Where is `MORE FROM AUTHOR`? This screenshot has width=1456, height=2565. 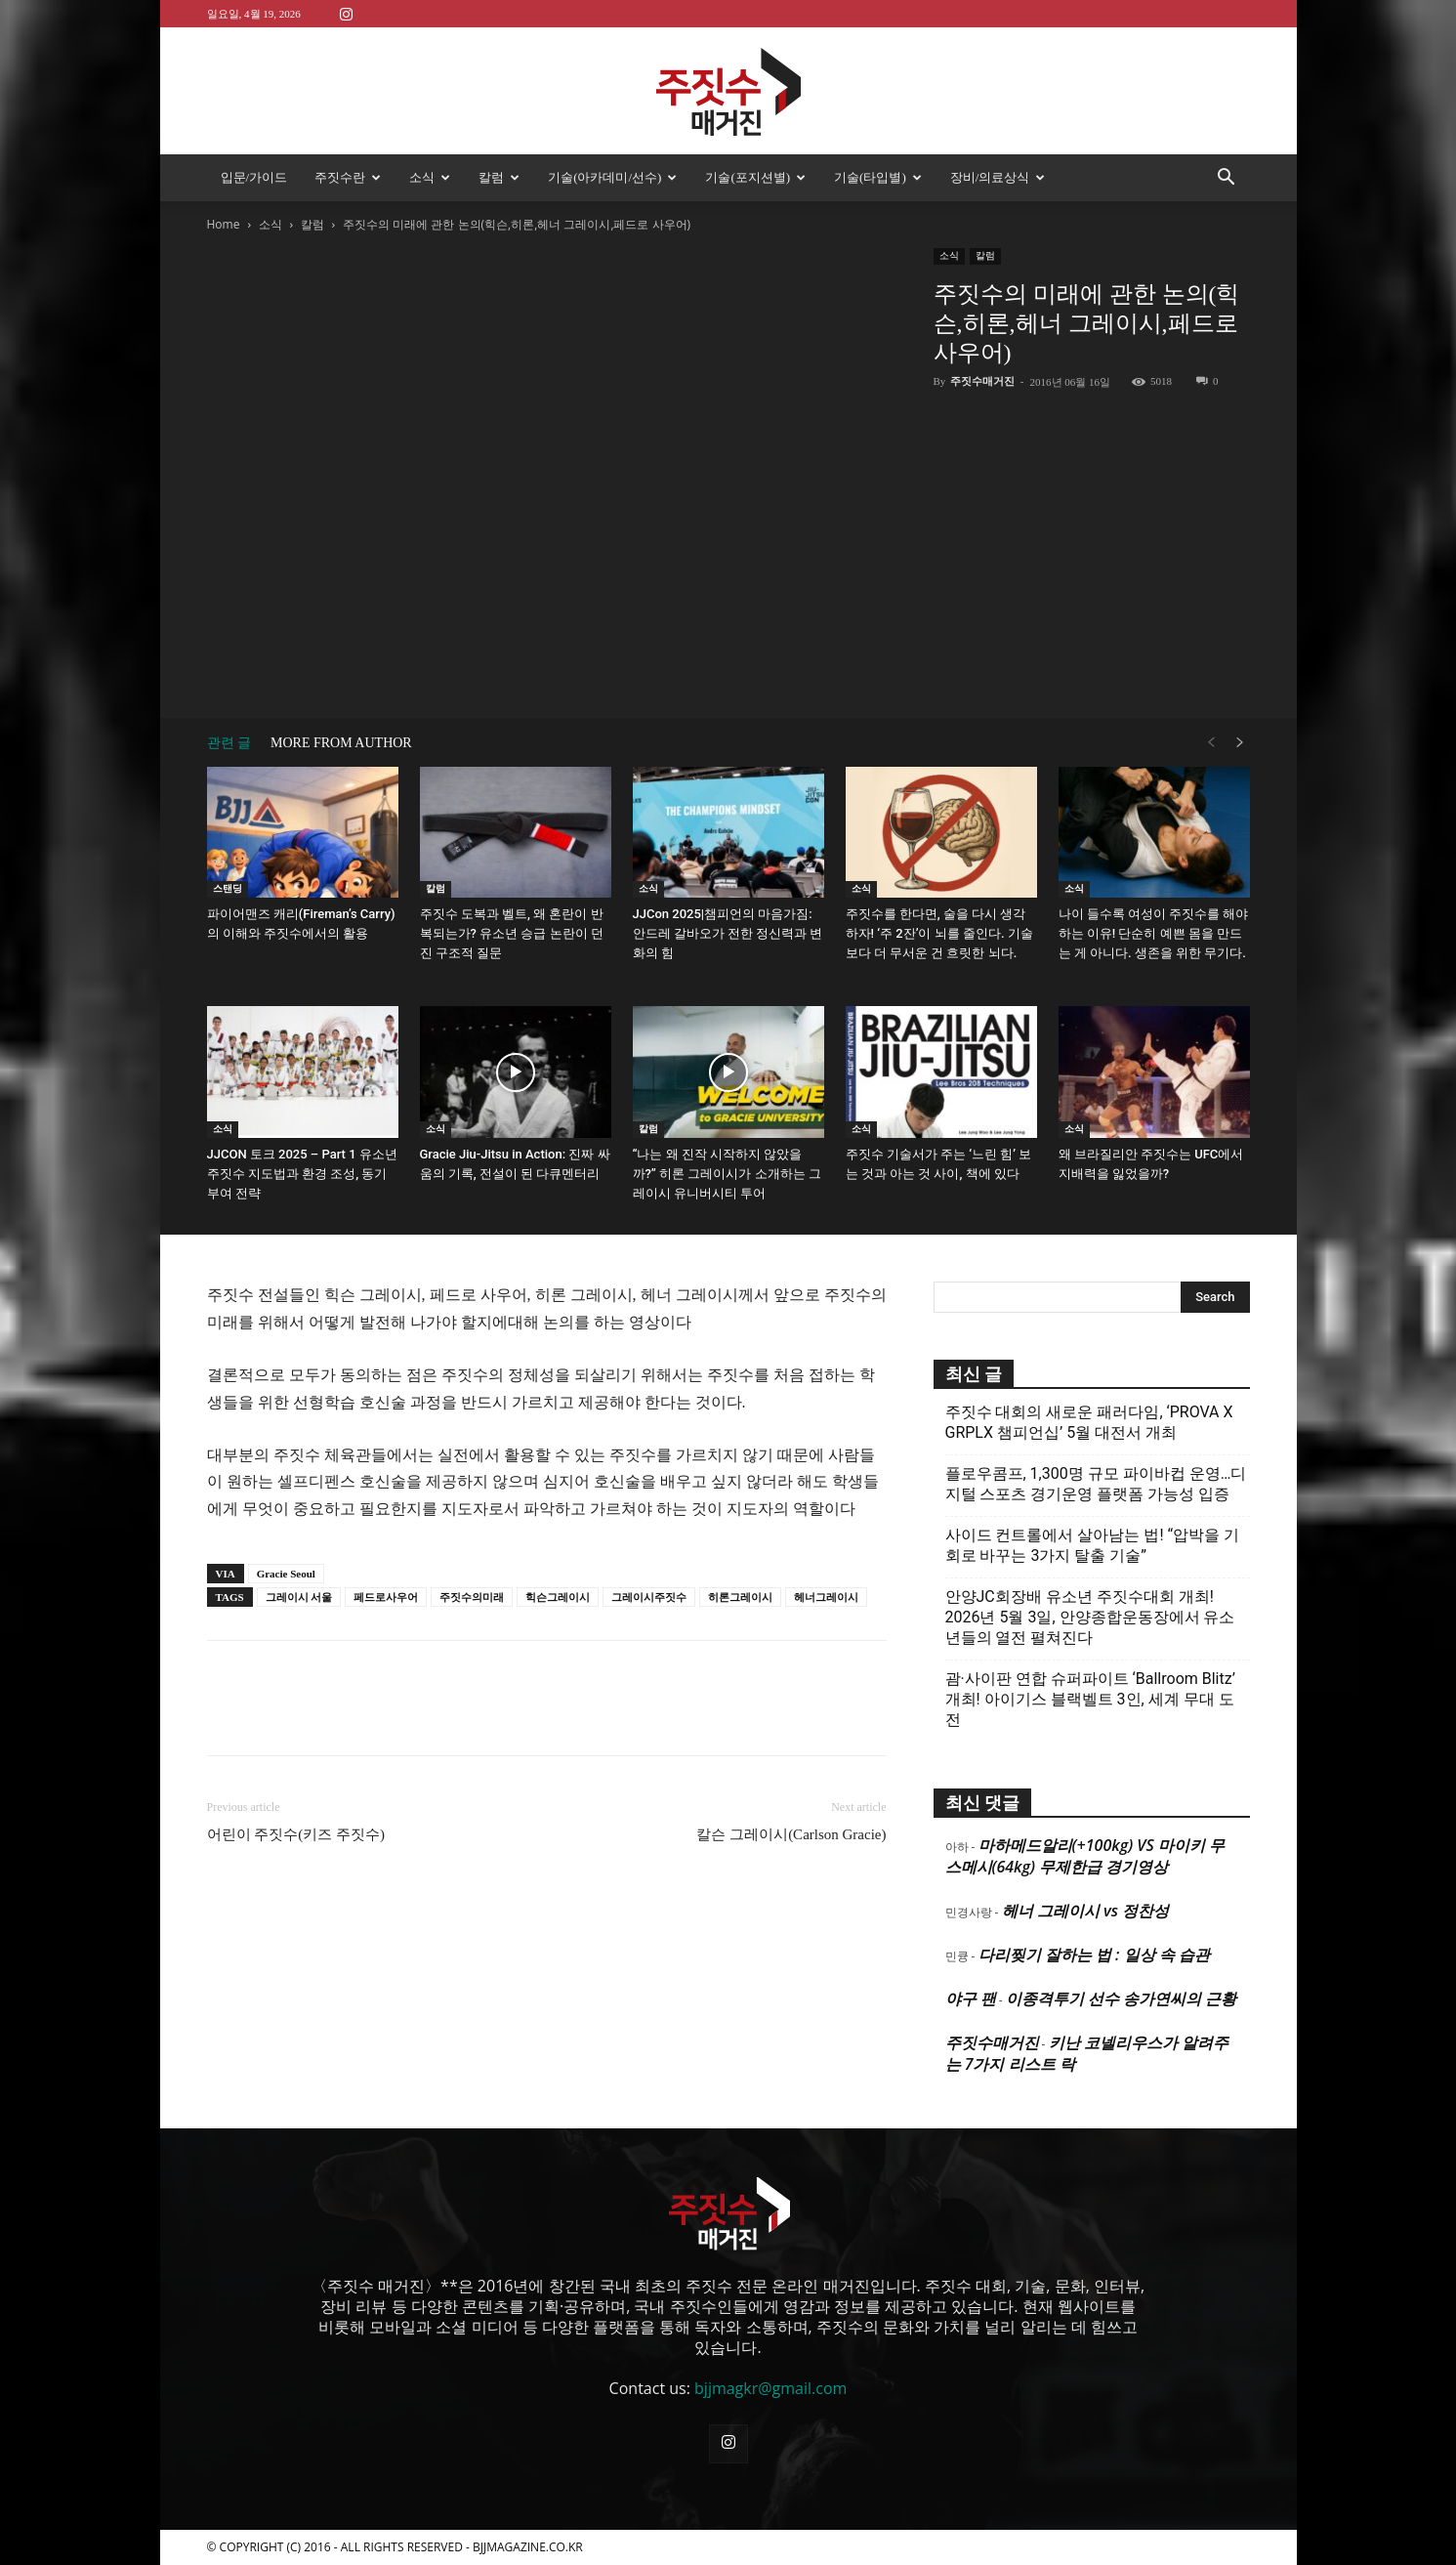
MORE FROM AUTHOR is located at coordinates (341, 743).